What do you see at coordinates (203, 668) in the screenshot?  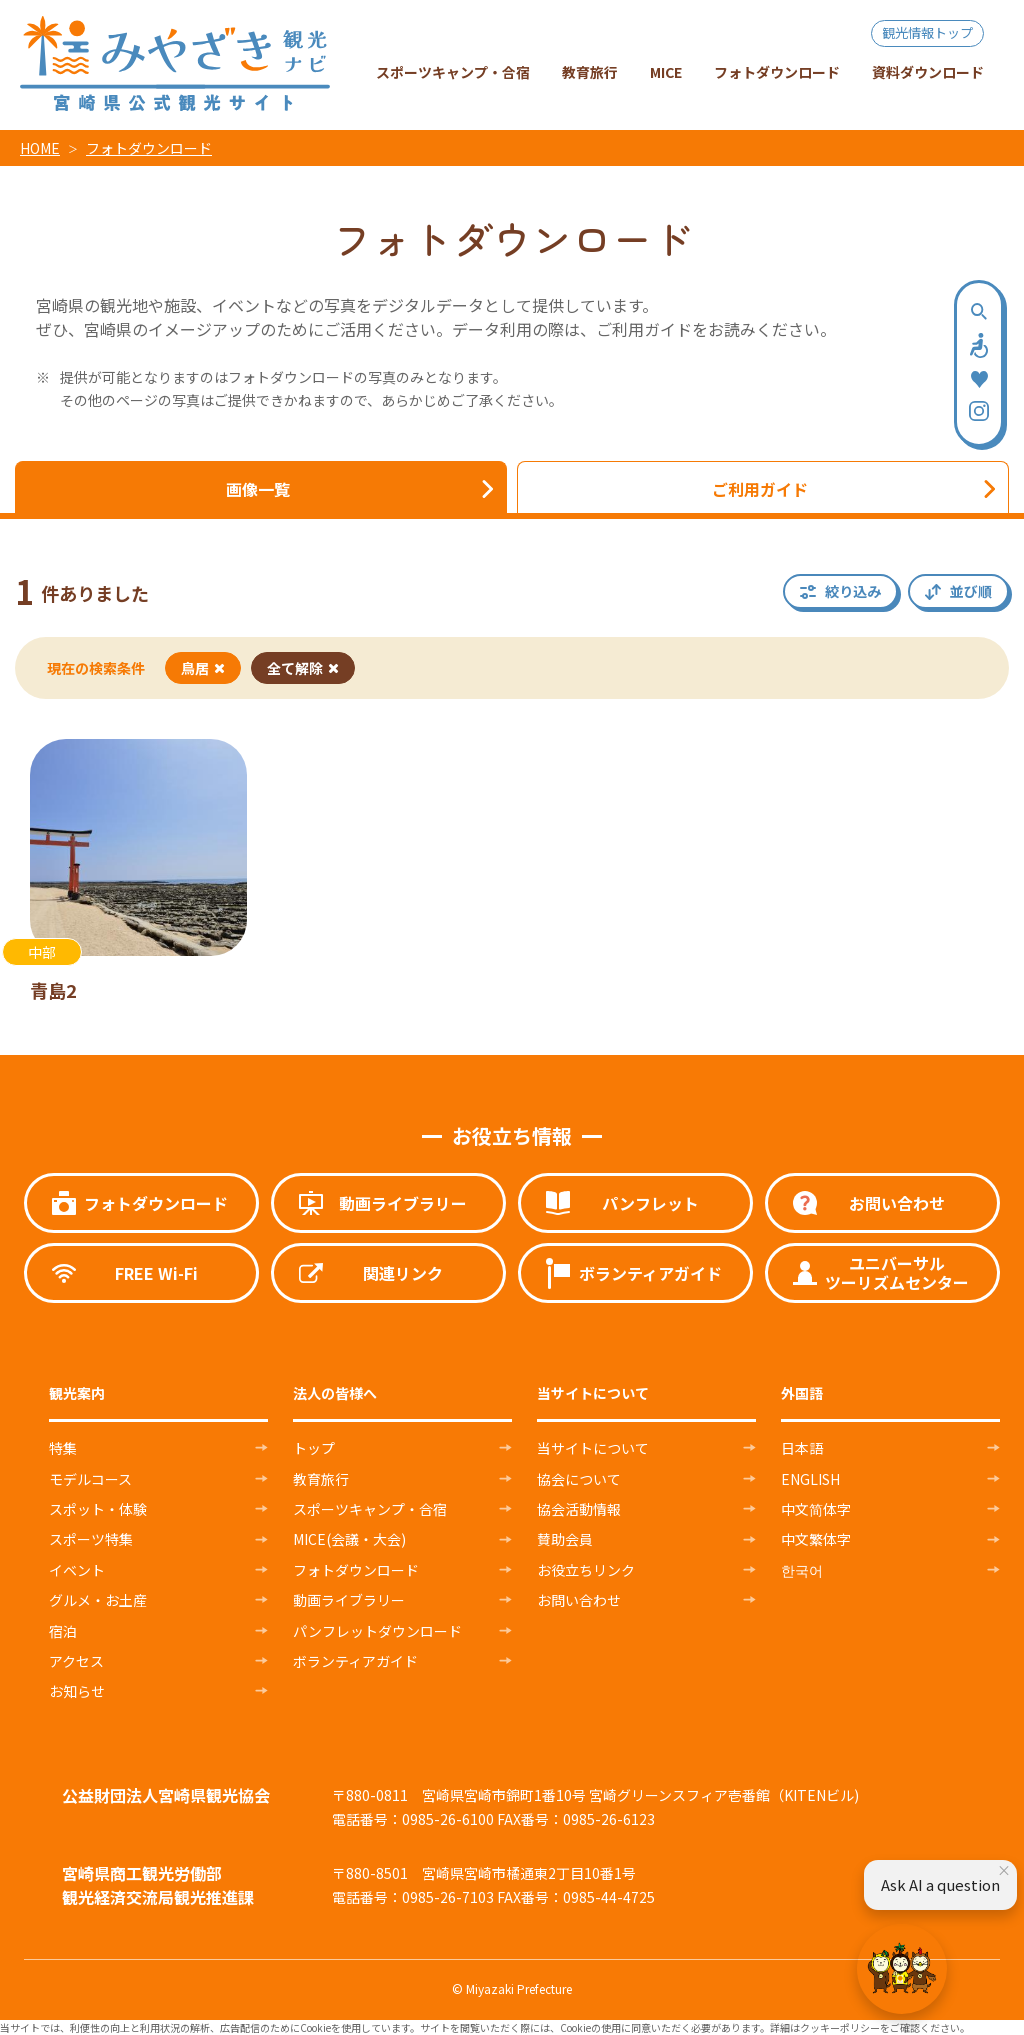 I see `鳥居` at bounding box center [203, 668].